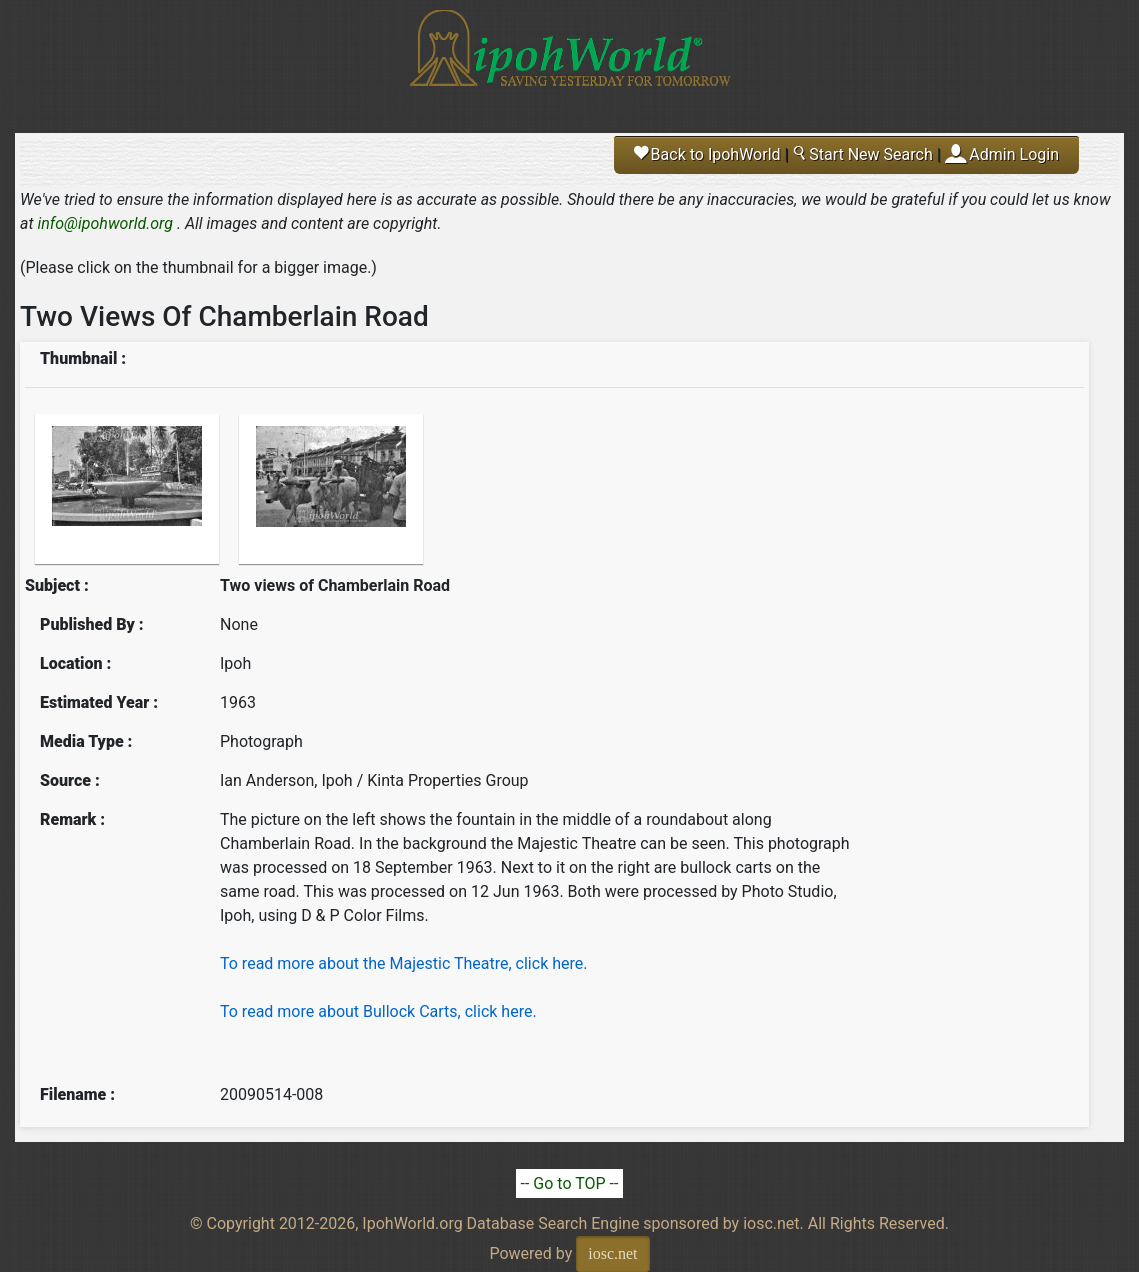 This screenshot has width=1139, height=1272. What do you see at coordinates (1014, 154) in the screenshot?
I see `Admin Login` at bounding box center [1014, 154].